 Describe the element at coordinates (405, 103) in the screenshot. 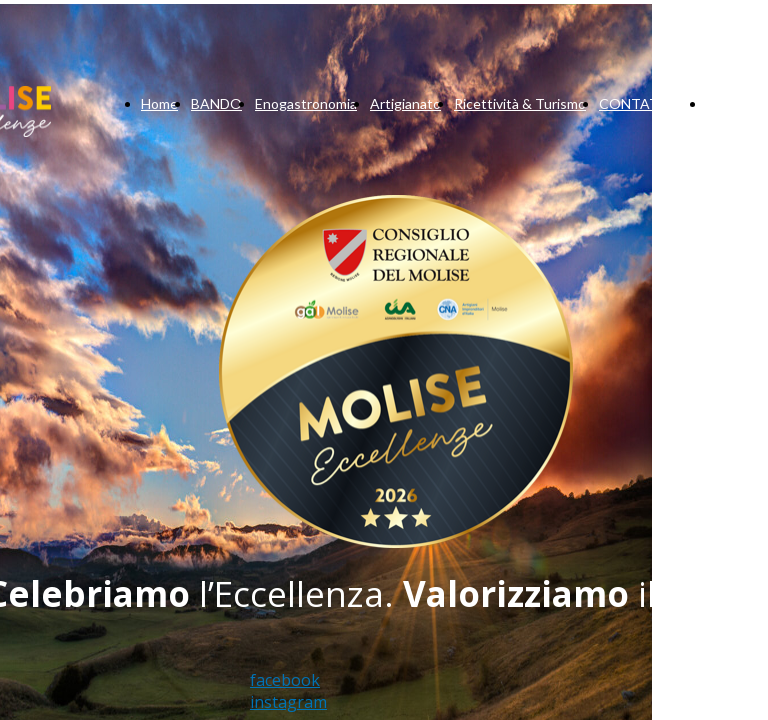

I see `Artigianato` at that location.